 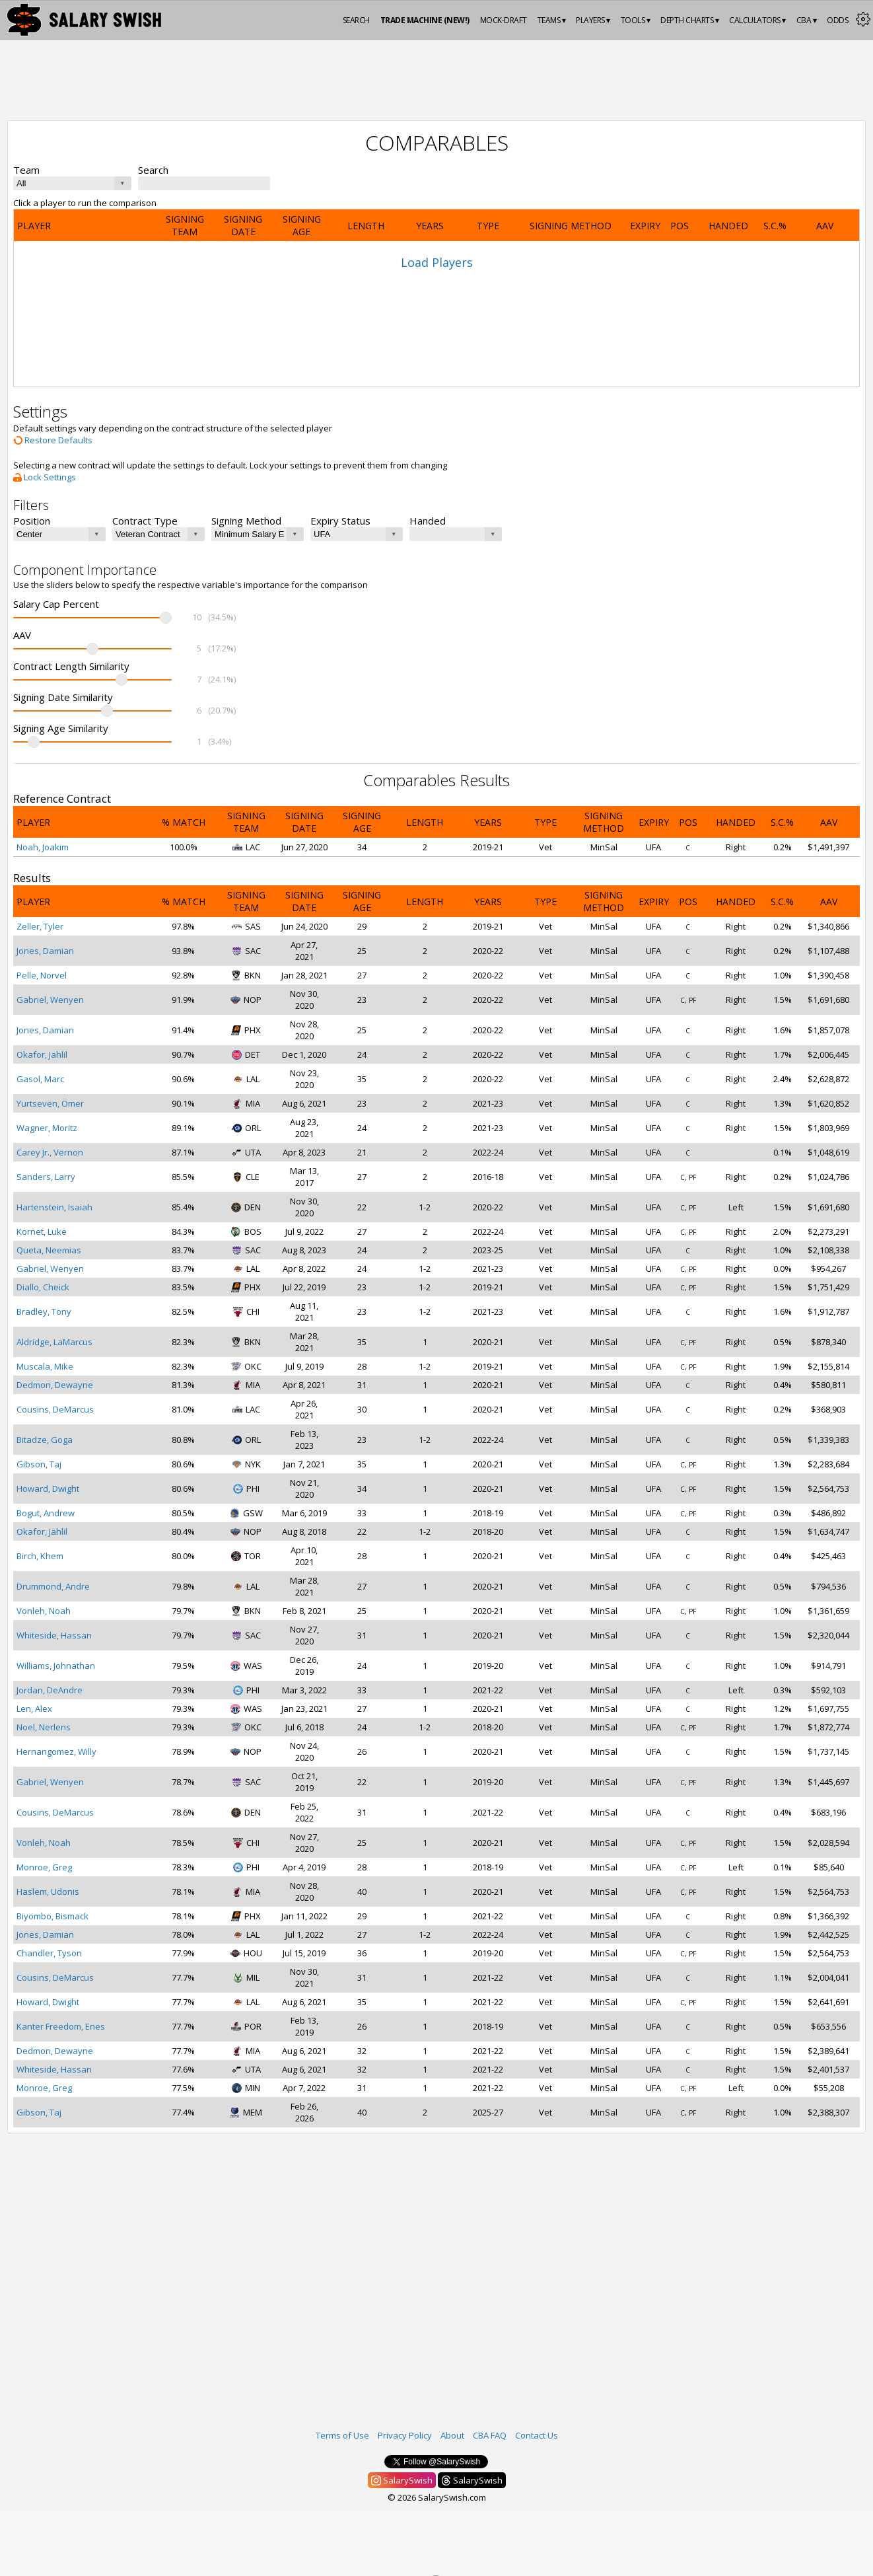 I want to click on Contact Us, so click(x=536, y=2435).